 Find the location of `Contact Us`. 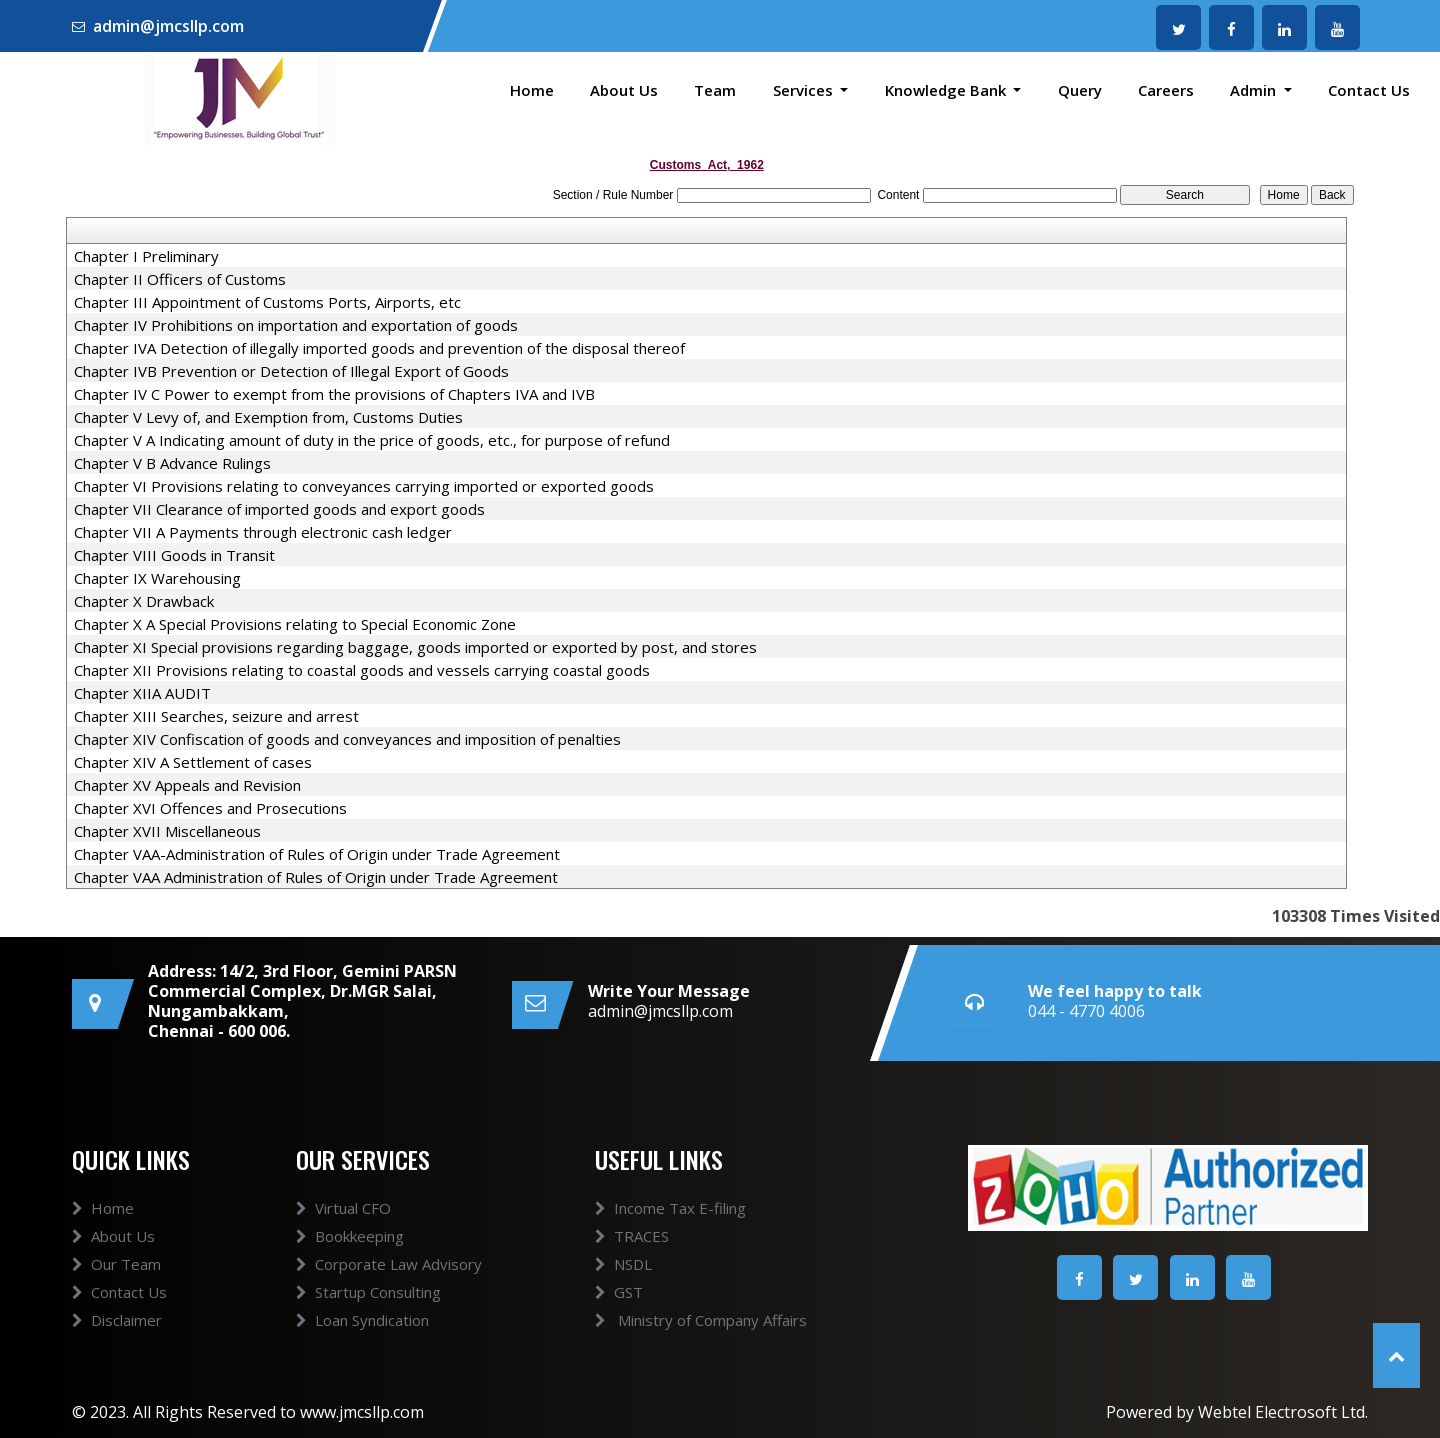

Contact Us is located at coordinates (1369, 90).